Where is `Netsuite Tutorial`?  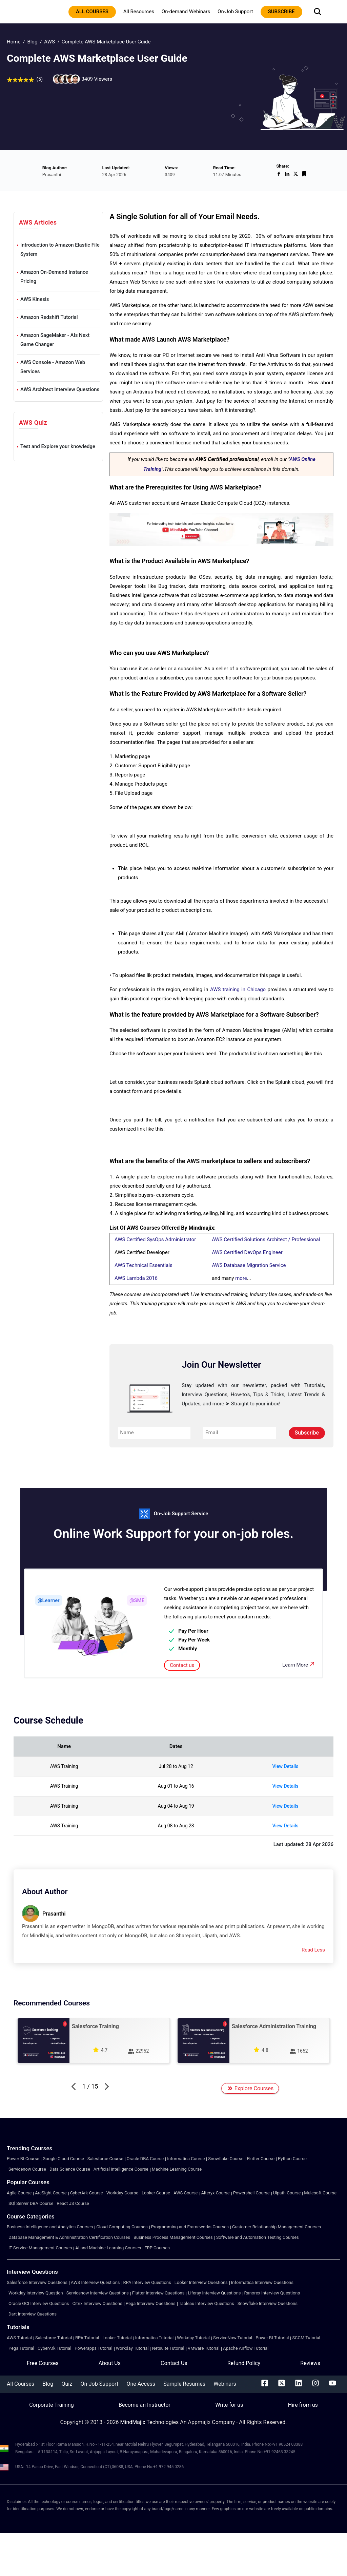 Netsuite Tutorial is located at coordinates (168, 2348).